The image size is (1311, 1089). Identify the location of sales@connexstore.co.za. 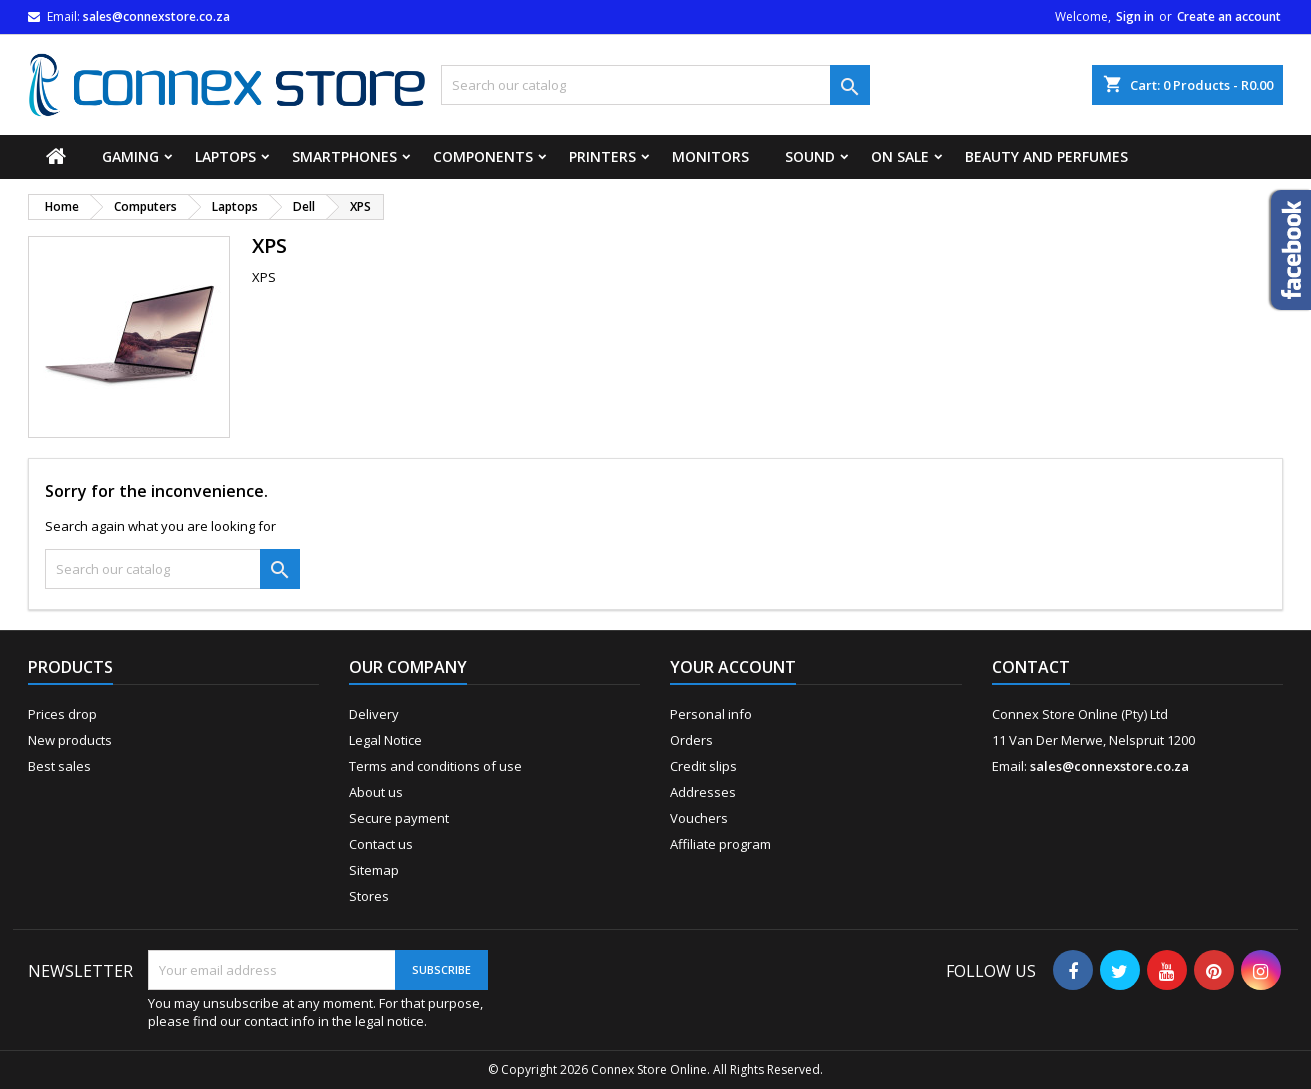
(156, 16).